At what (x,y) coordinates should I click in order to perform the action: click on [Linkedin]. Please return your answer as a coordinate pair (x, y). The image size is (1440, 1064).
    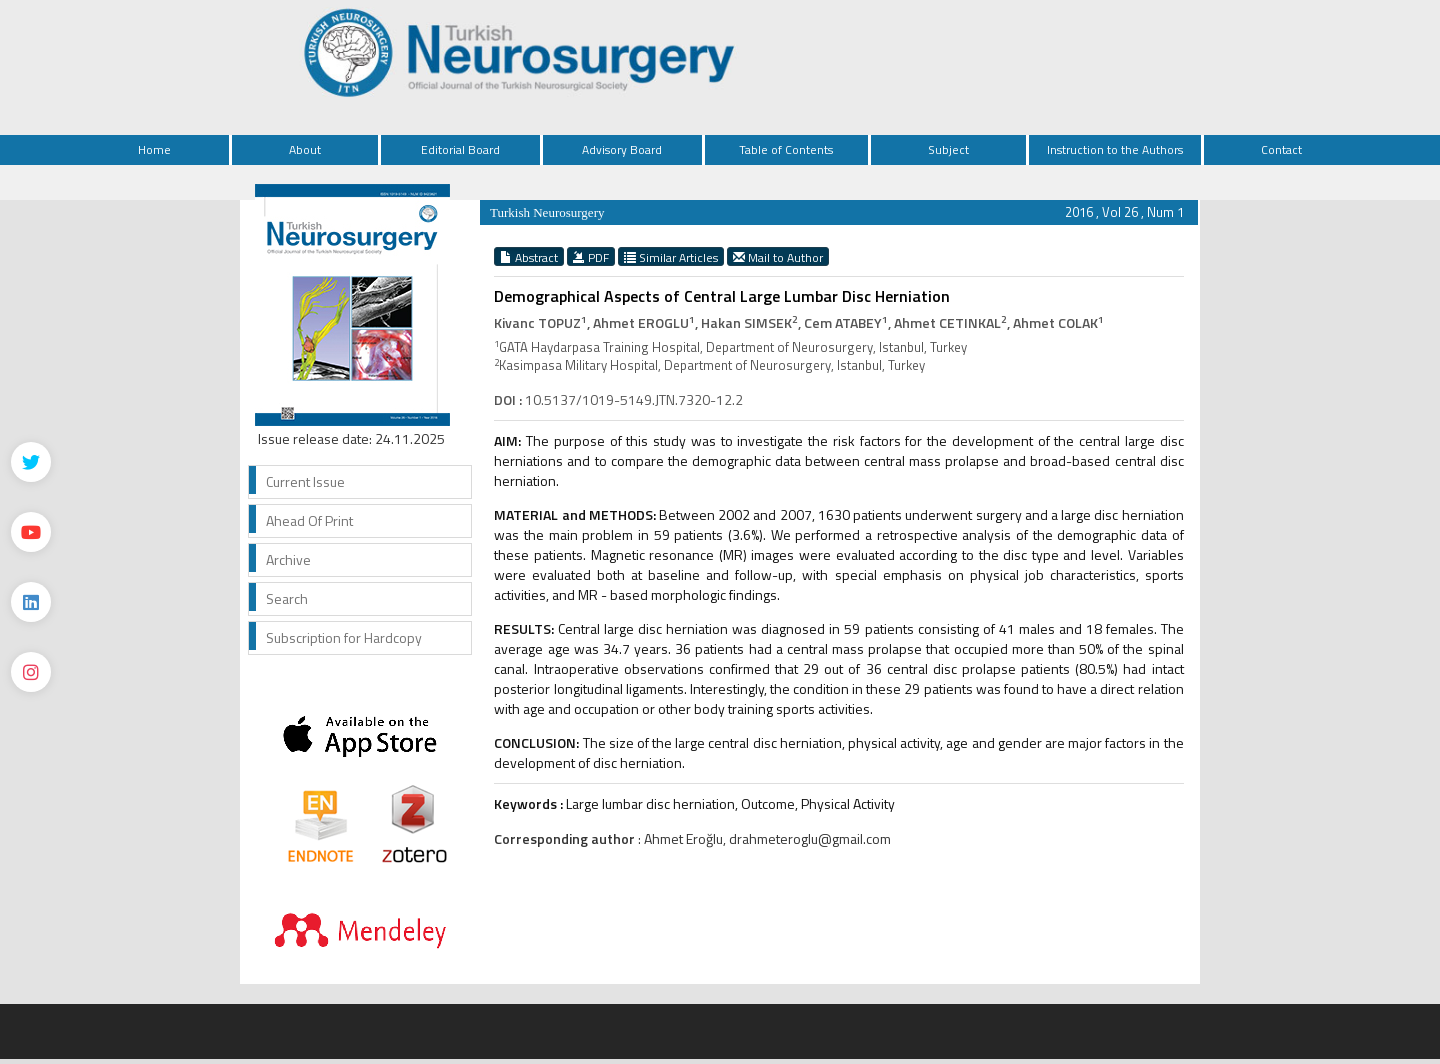
    Looking at the image, I should click on (31, 602).